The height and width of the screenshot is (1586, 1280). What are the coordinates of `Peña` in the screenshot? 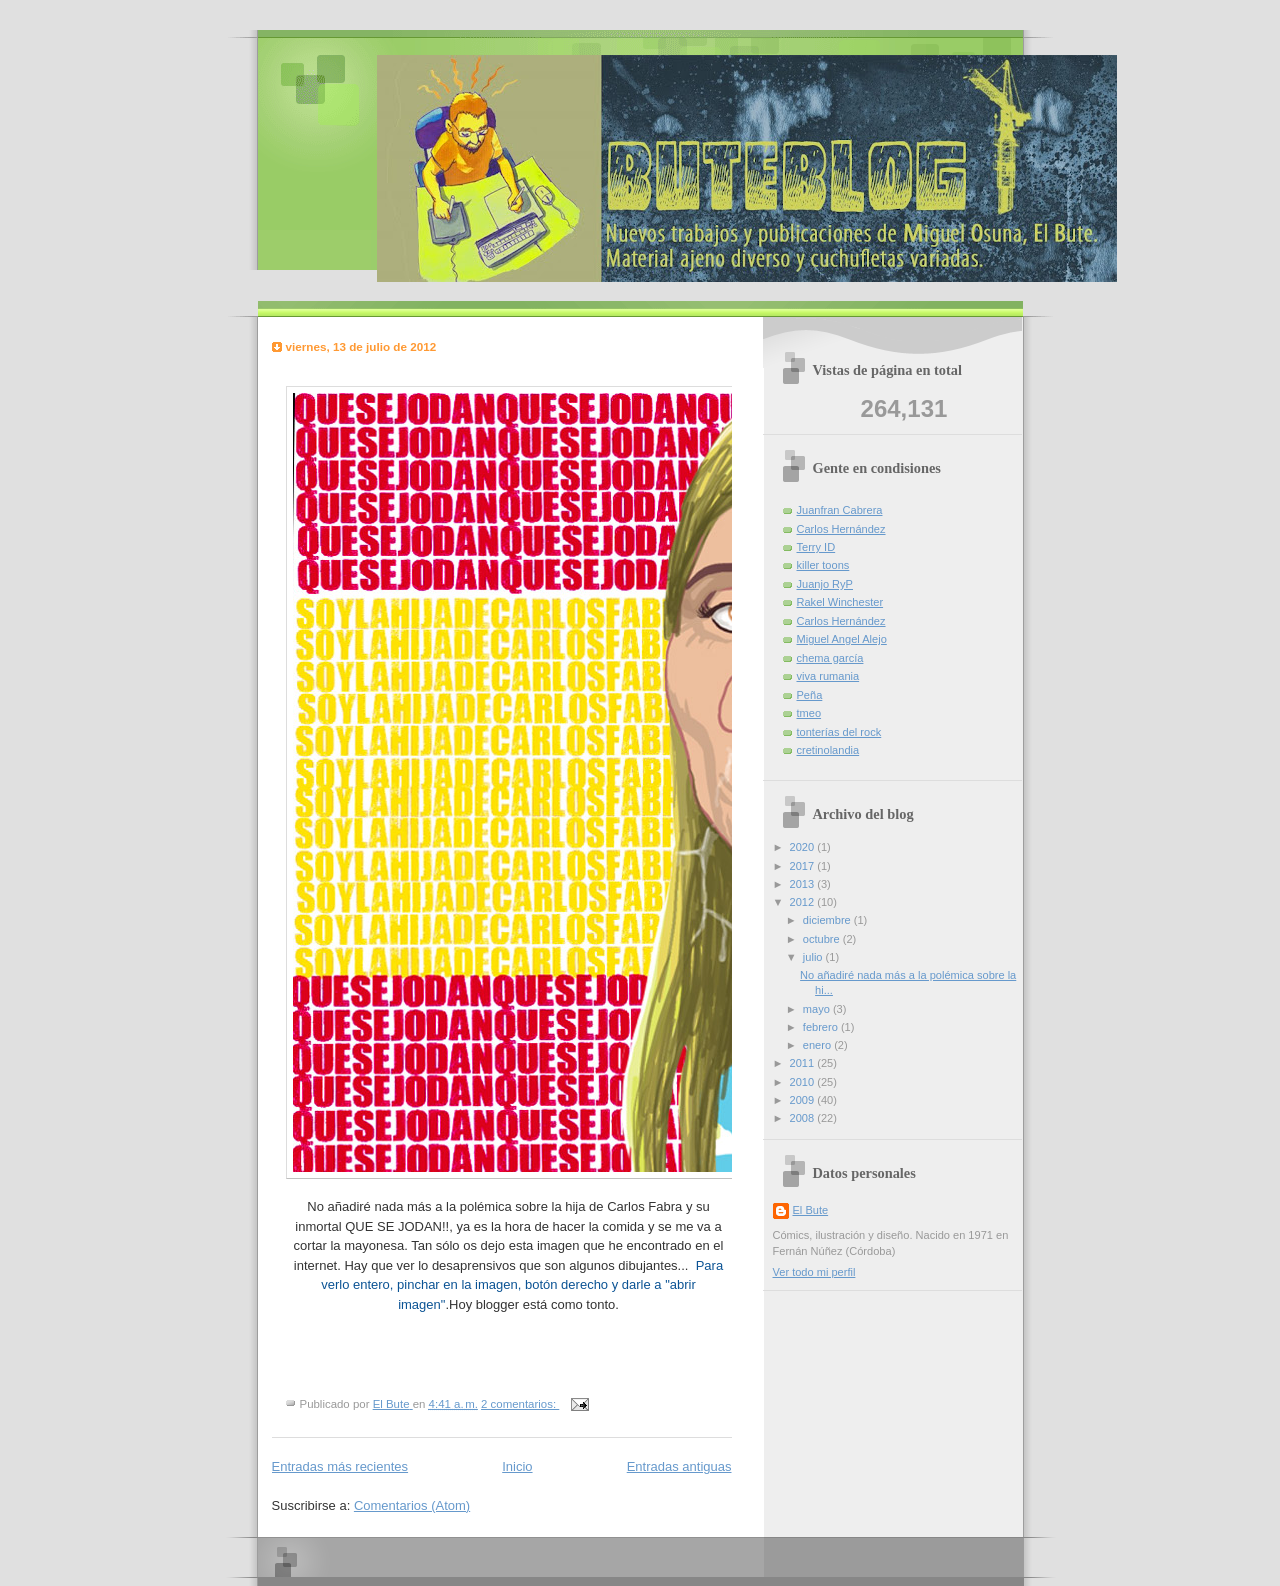 It's located at (810, 695).